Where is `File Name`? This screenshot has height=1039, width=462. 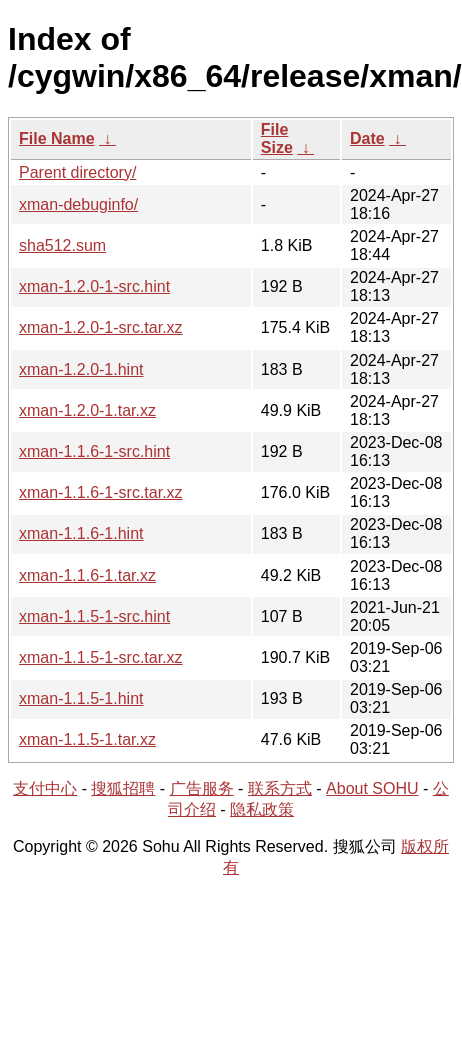 File Name is located at coordinates (57, 138).